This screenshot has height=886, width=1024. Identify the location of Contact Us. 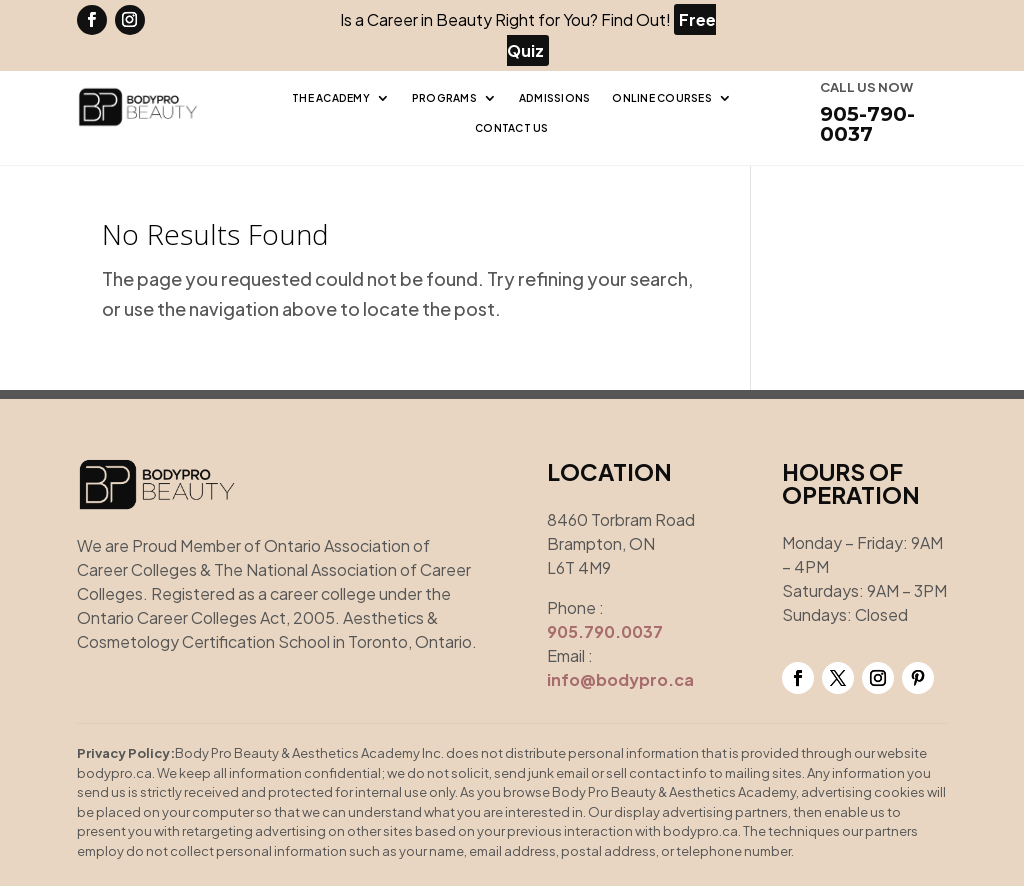
(512, 127).